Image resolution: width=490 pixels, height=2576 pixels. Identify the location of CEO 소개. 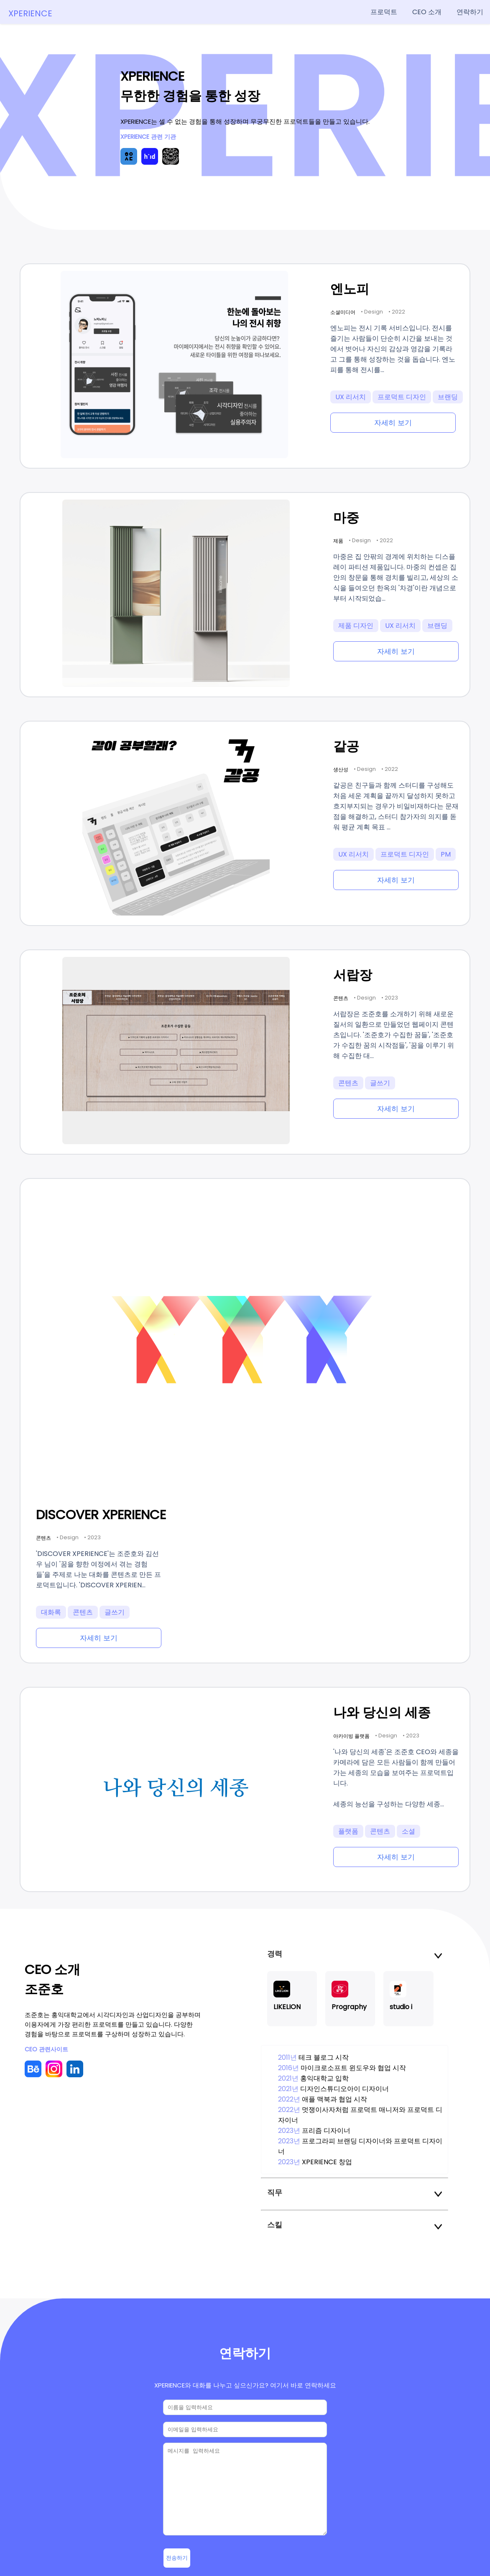
(427, 12).